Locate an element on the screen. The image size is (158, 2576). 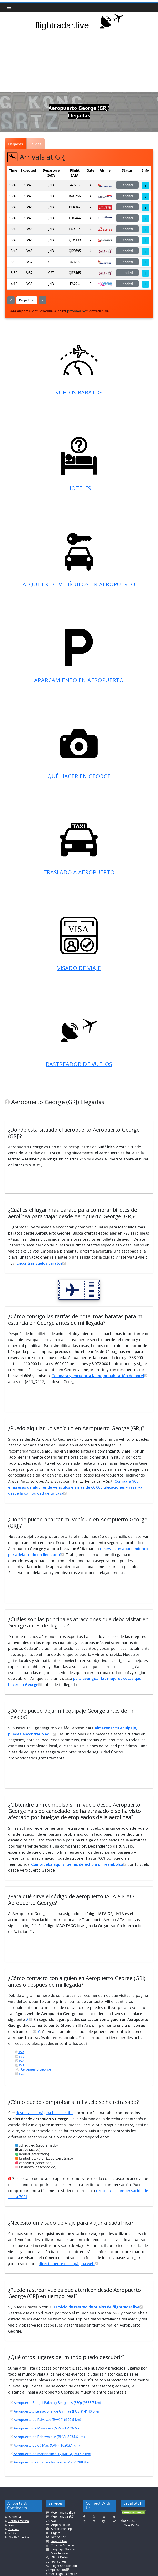
Flights is located at coordinates (55, 2533).